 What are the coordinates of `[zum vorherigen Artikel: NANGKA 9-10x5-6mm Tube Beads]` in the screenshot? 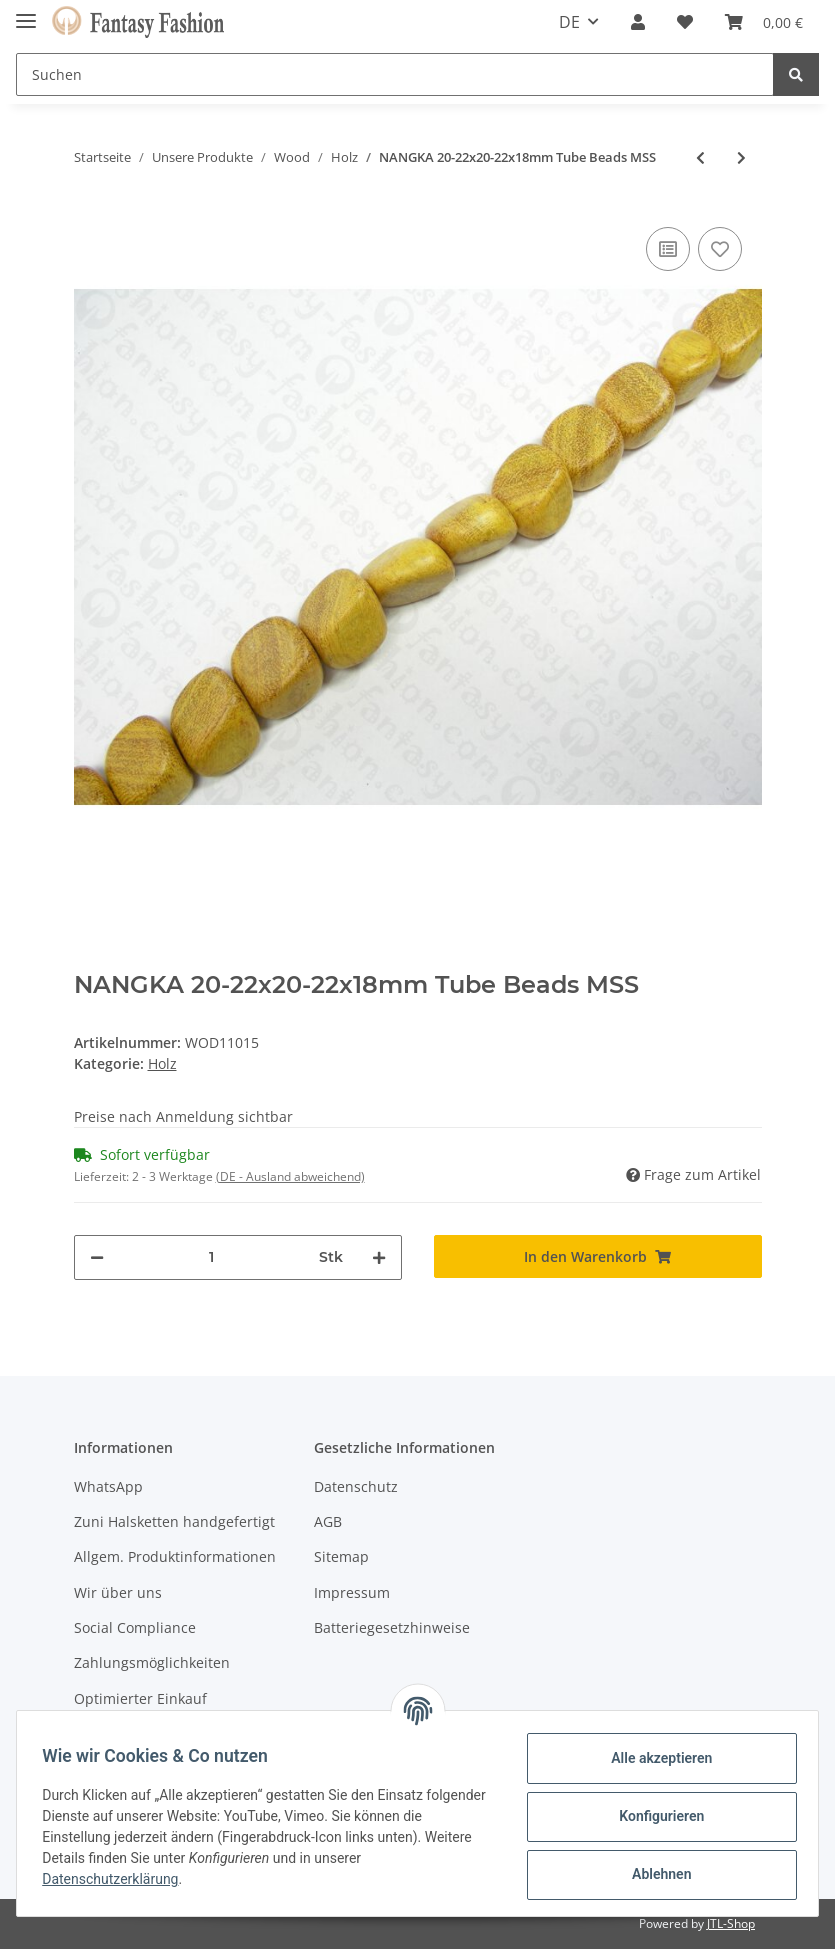 It's located at (700, 157).